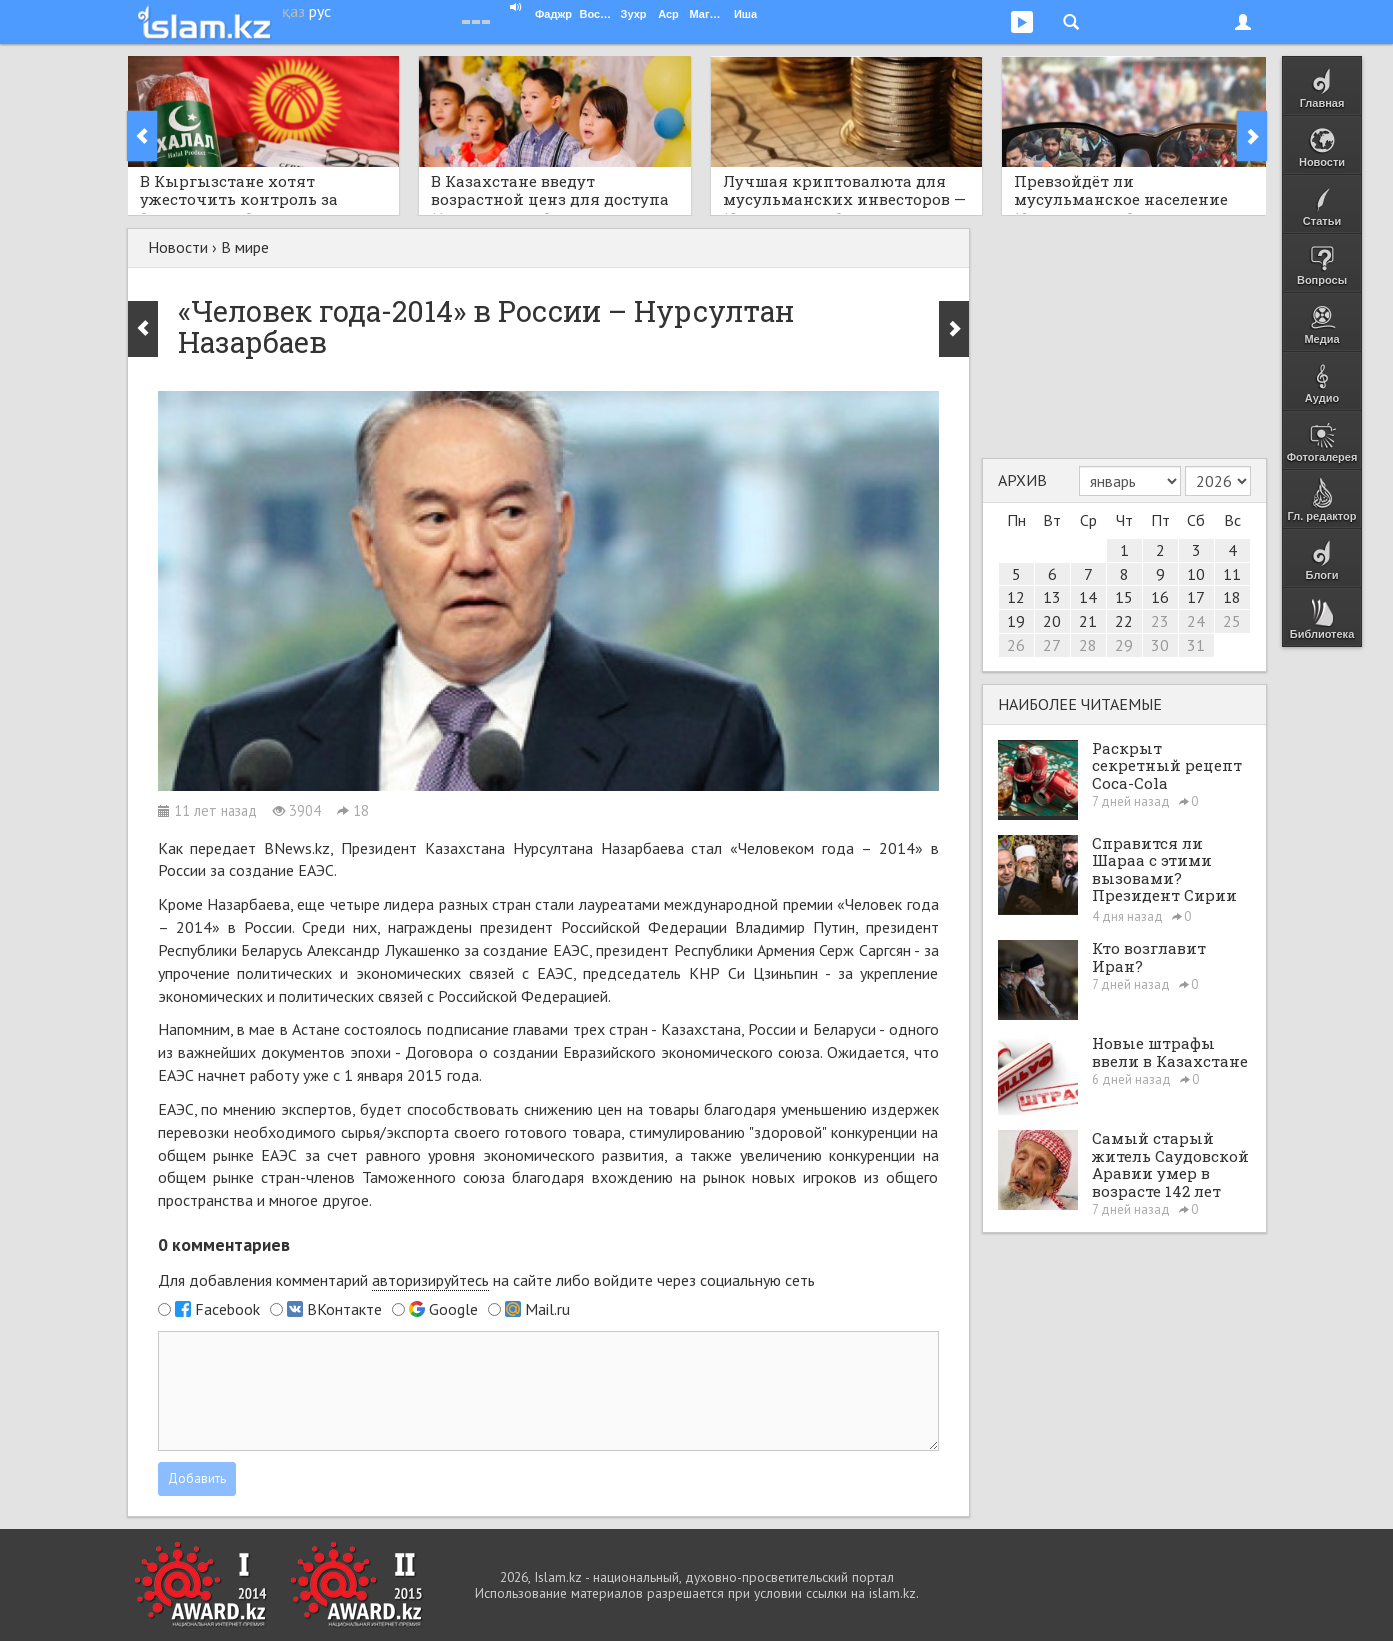 Image resolution: width=1393 pixels, height=1641 pixels. What do you see at coordinates (1088, 597) in the screenshot?
I see `14` at bounding box center [1088, 597].